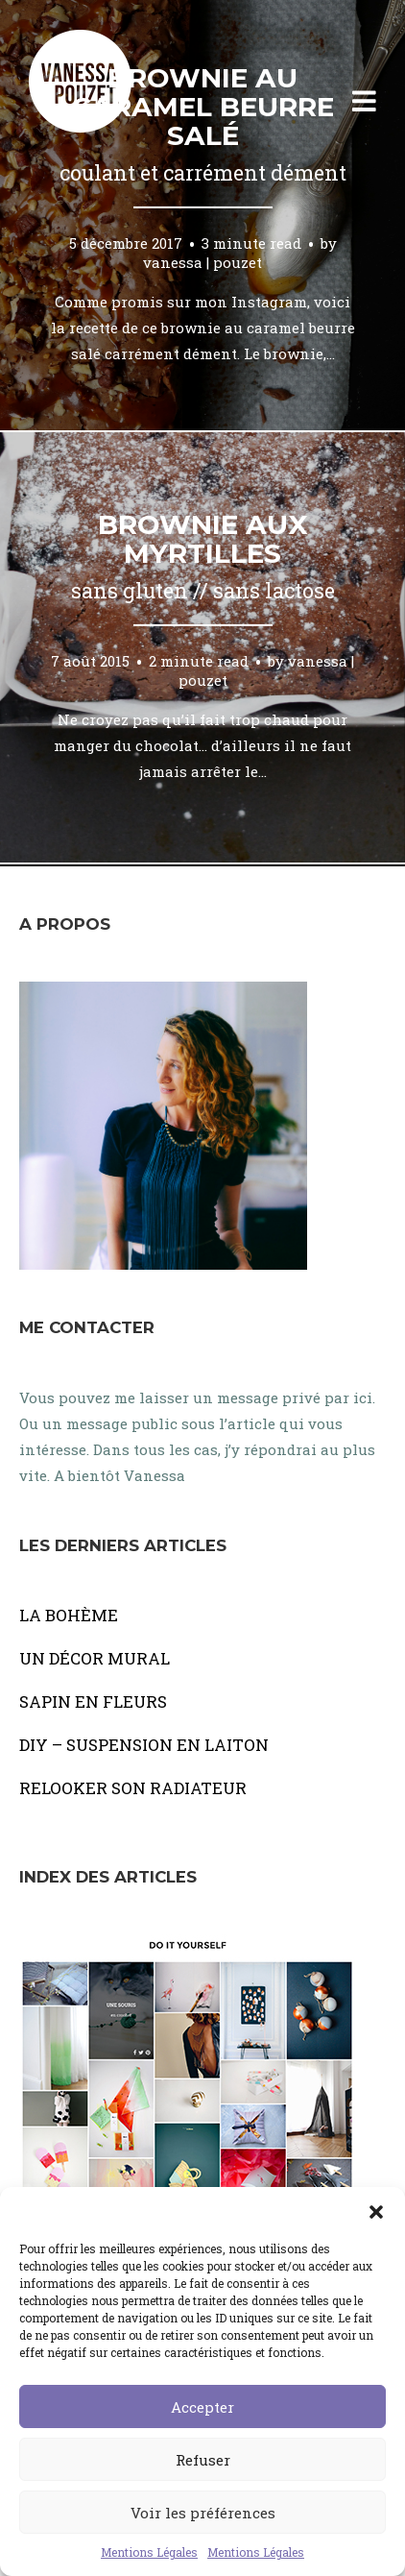  What do you see at coordinates (68, 1615) in the screenshot?
I see `LA BOHÈME` at bounding box center [68, 1615].